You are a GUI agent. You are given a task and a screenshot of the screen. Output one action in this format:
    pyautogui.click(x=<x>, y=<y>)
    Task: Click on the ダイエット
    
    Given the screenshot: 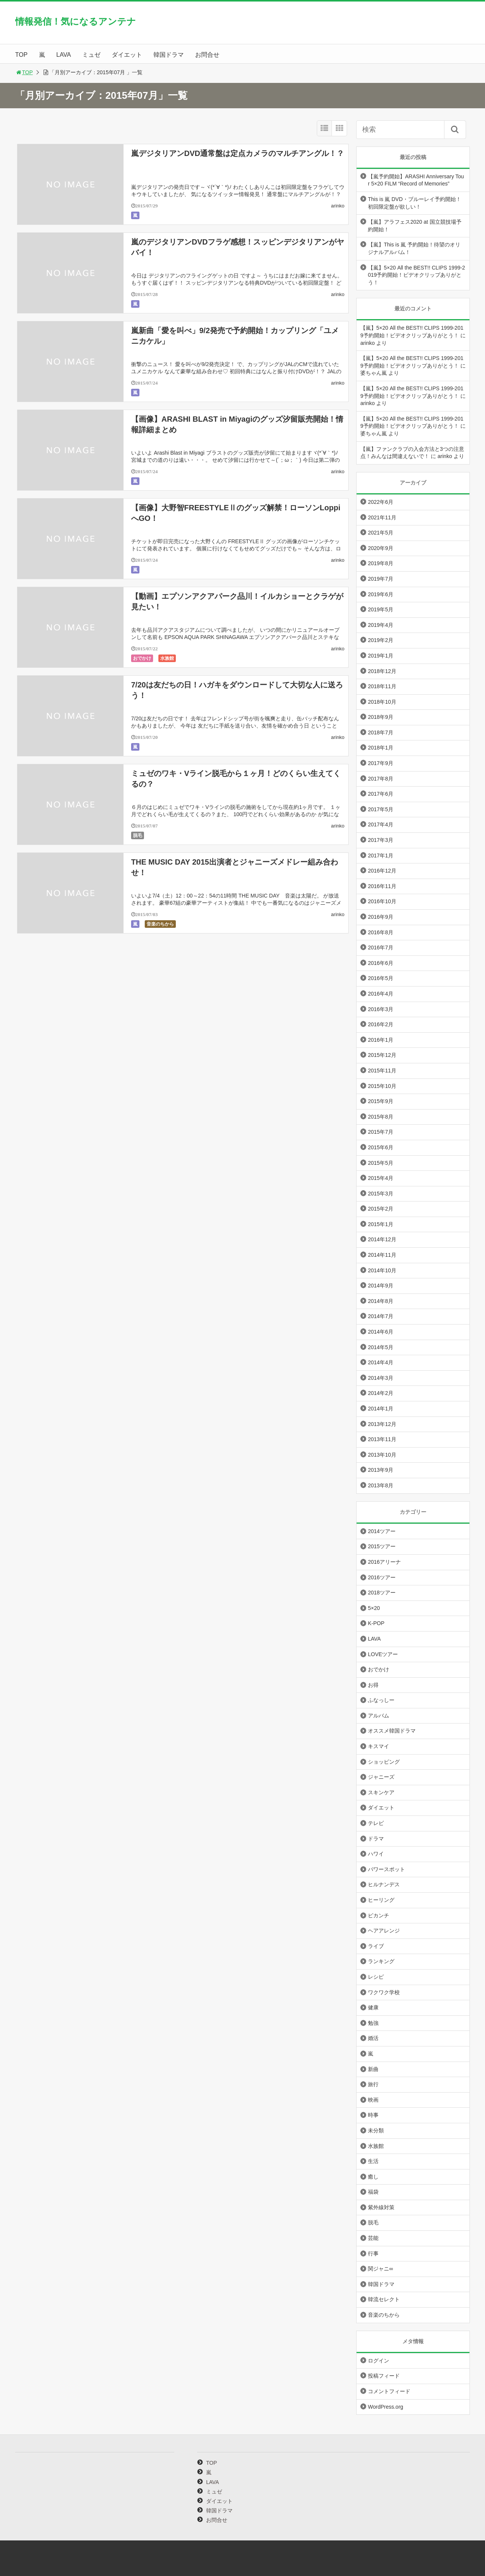 What is the action you would take?
    pyautogui.click(x=127, y=54)
    